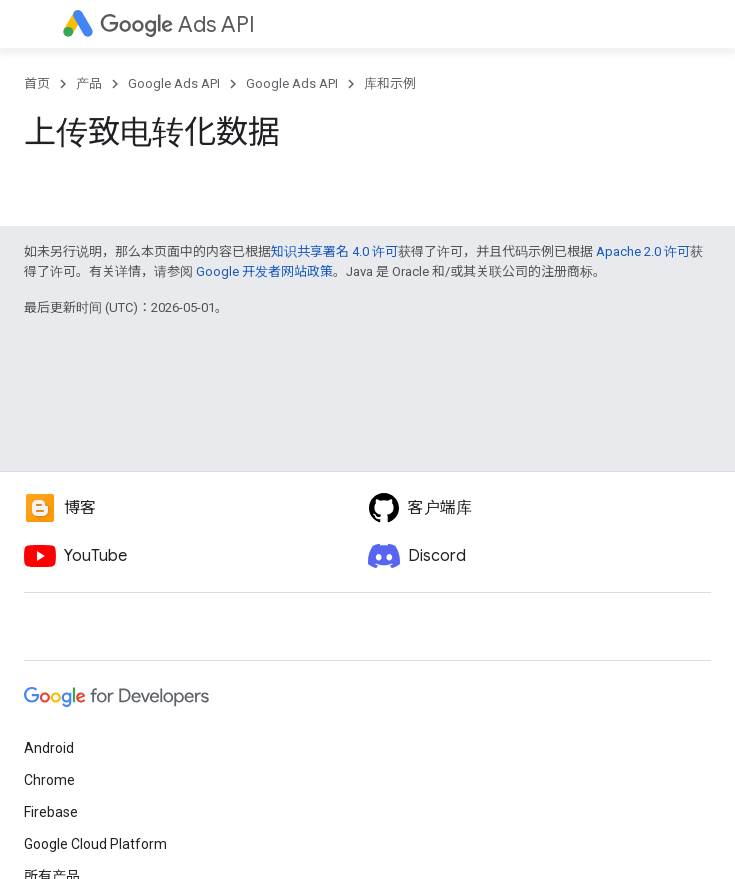  What do you see at coordinates (643, 251) in the screenshot?
I see `Apache 2.0 许可` at bounding box center [643, 251].